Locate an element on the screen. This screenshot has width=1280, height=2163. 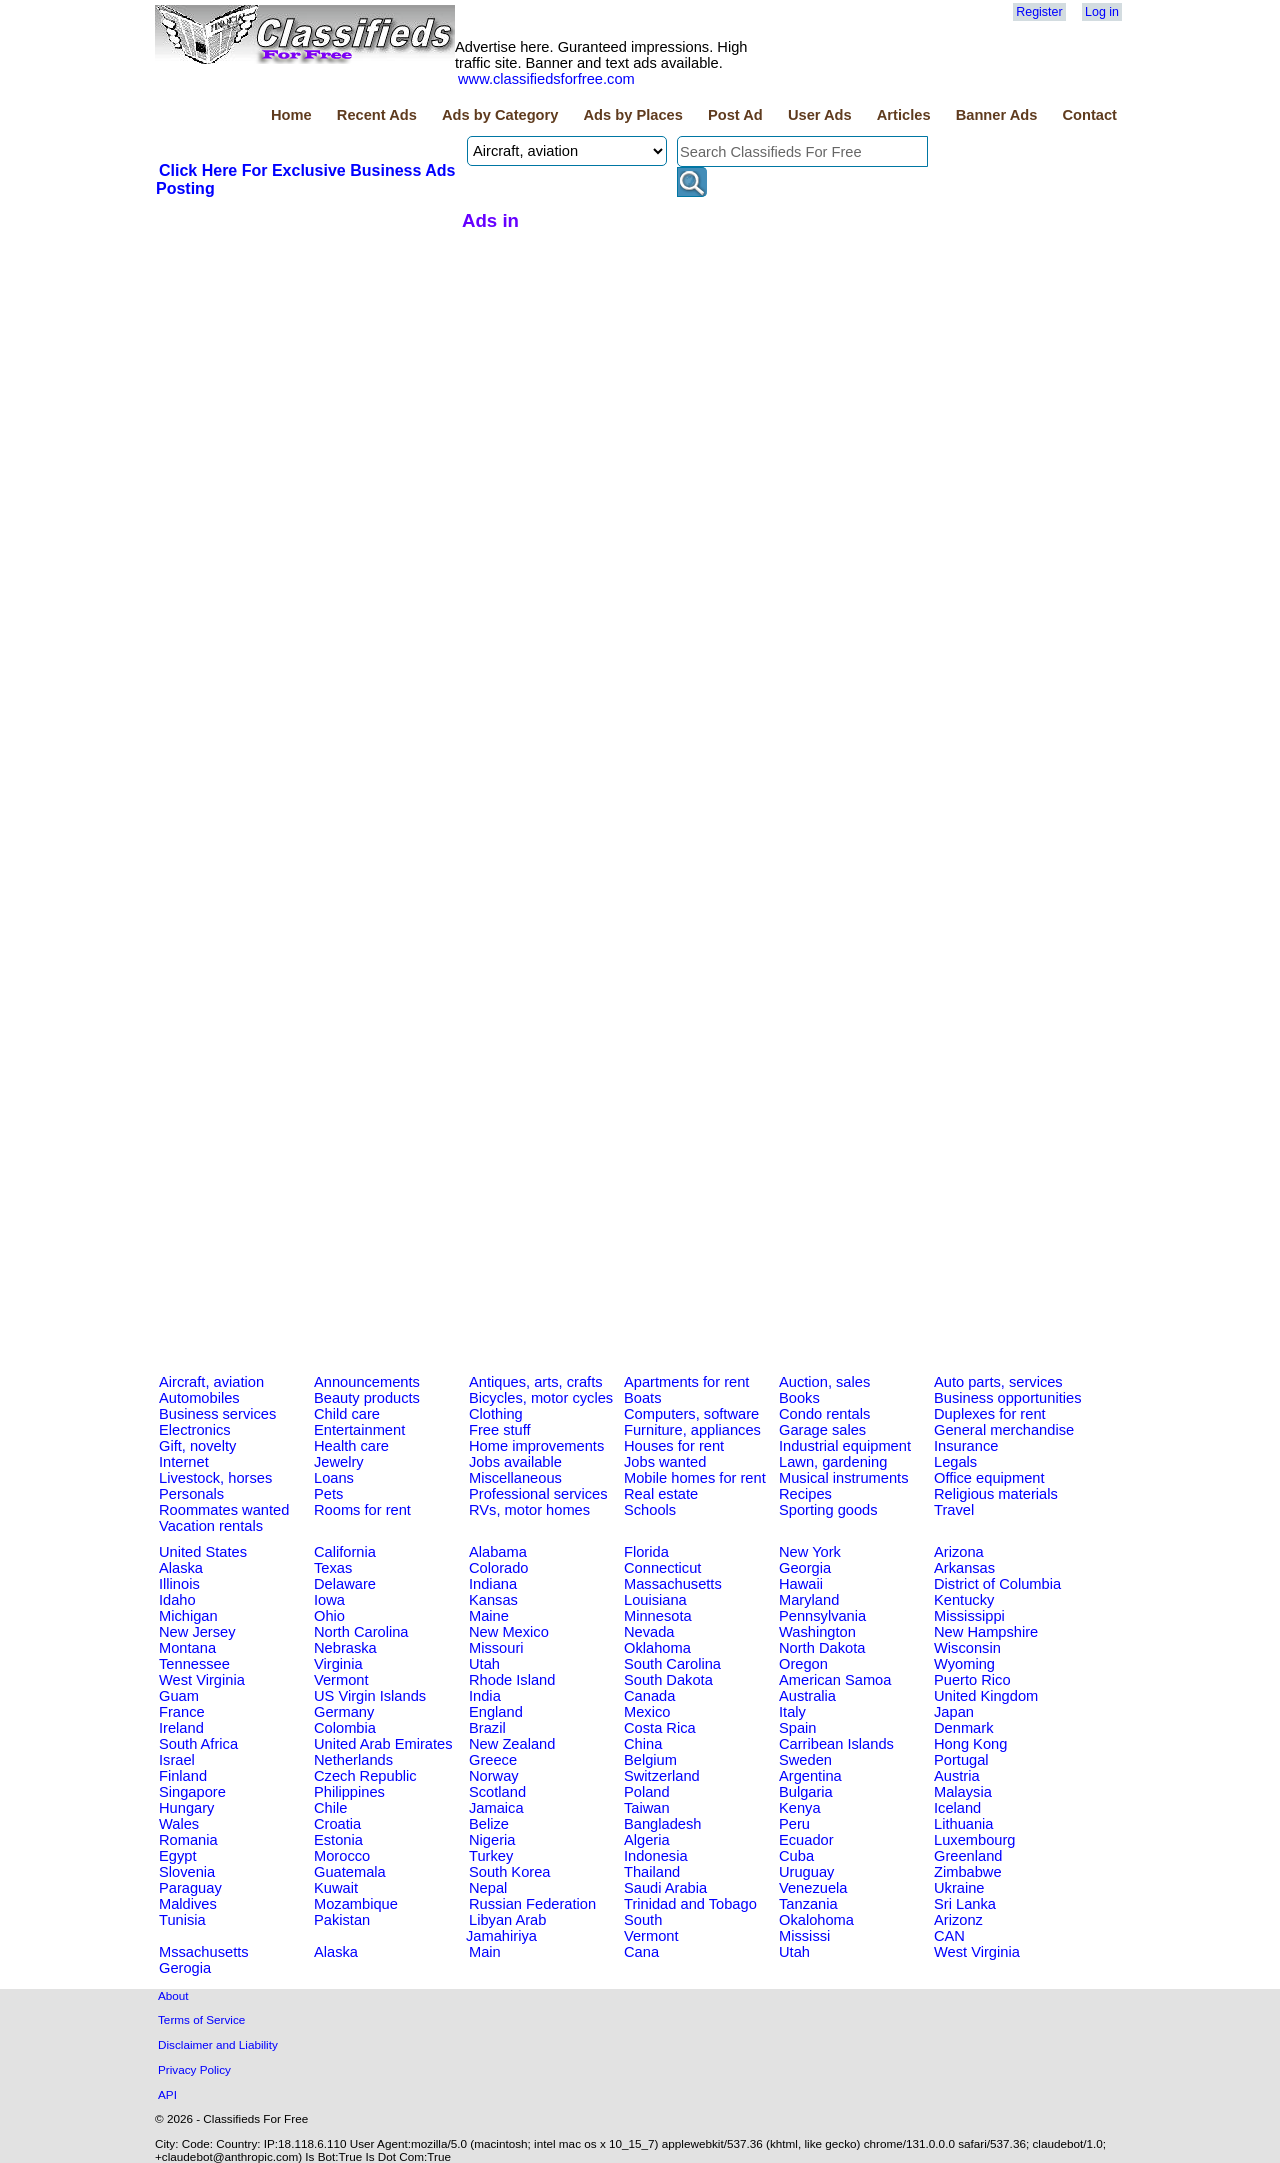
New Zealand is located at coordinates (512, 1744).